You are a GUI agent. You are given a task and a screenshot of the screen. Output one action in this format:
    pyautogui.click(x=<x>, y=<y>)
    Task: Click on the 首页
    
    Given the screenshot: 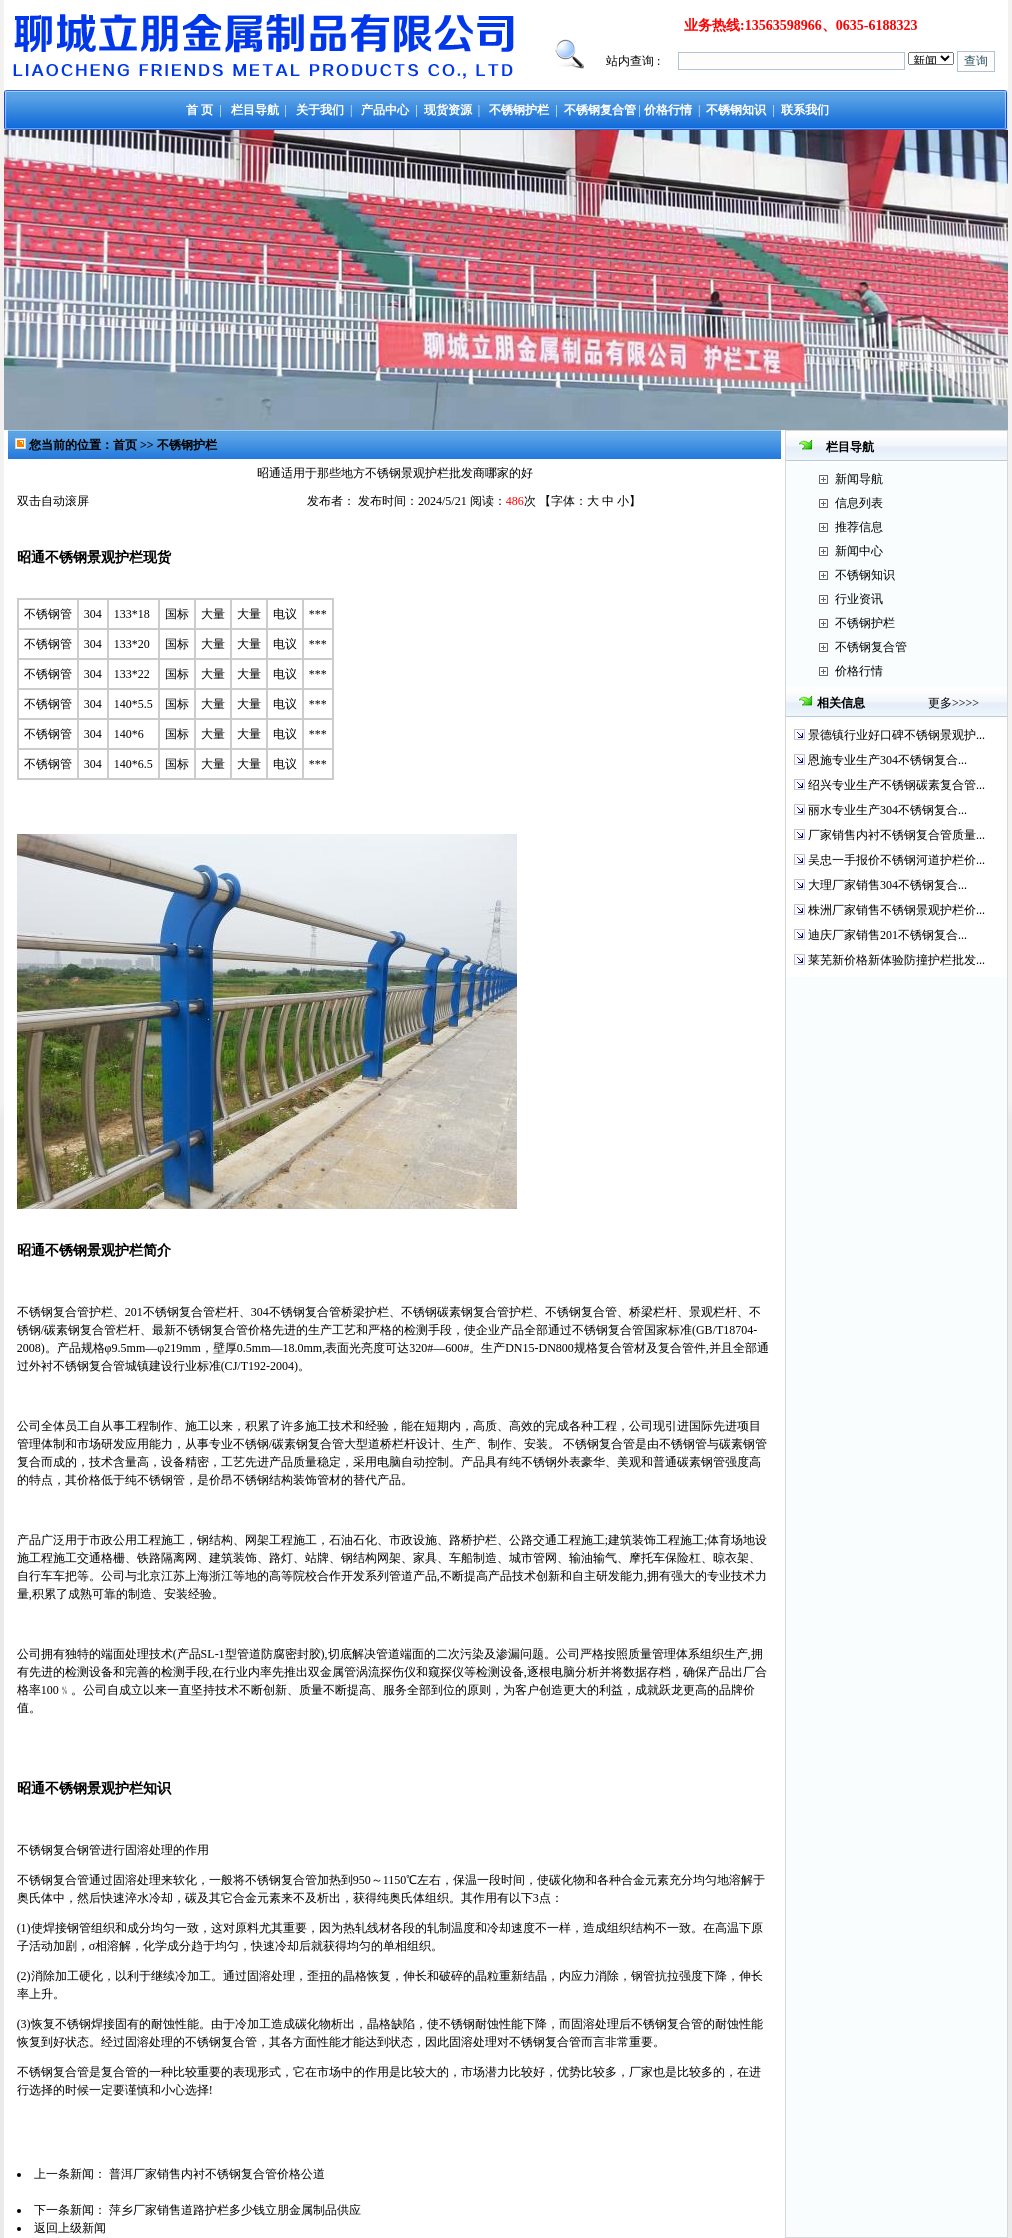 What is the action you would take?
    pyautogui.click(x=125, y=445)
    